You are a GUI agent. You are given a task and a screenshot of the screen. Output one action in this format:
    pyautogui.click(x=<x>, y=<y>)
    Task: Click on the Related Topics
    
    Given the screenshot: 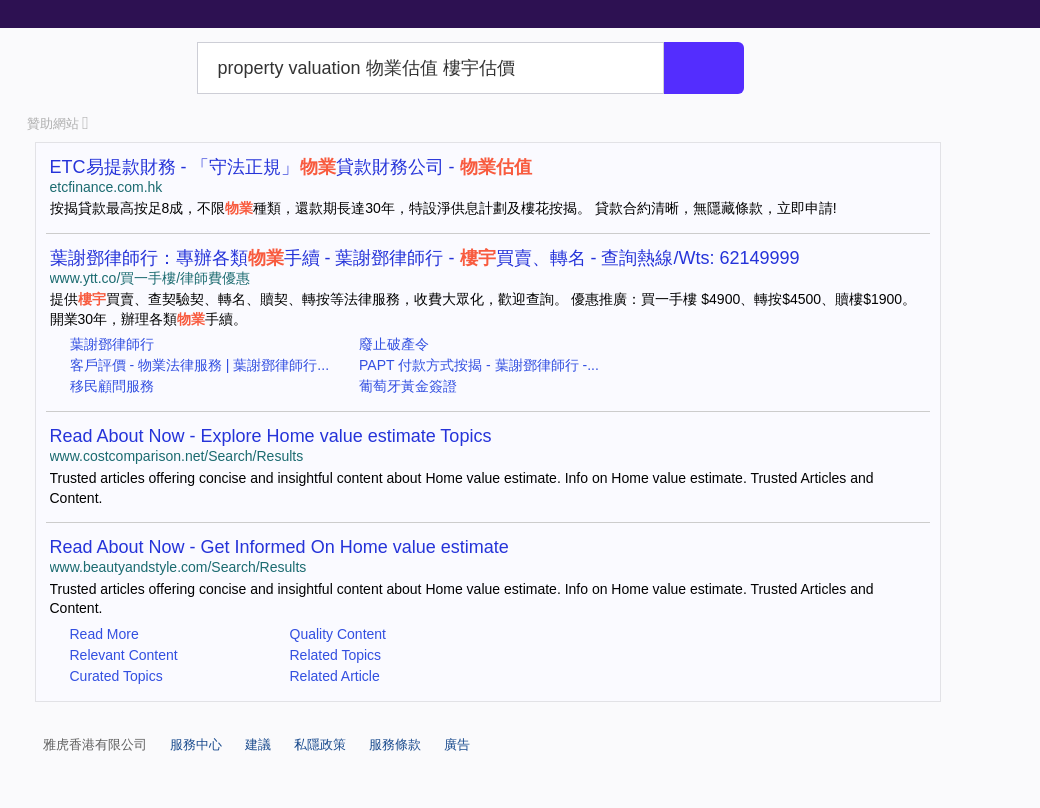 What is the action you would take?
    pyautogui.click(x=336, y=655)
    